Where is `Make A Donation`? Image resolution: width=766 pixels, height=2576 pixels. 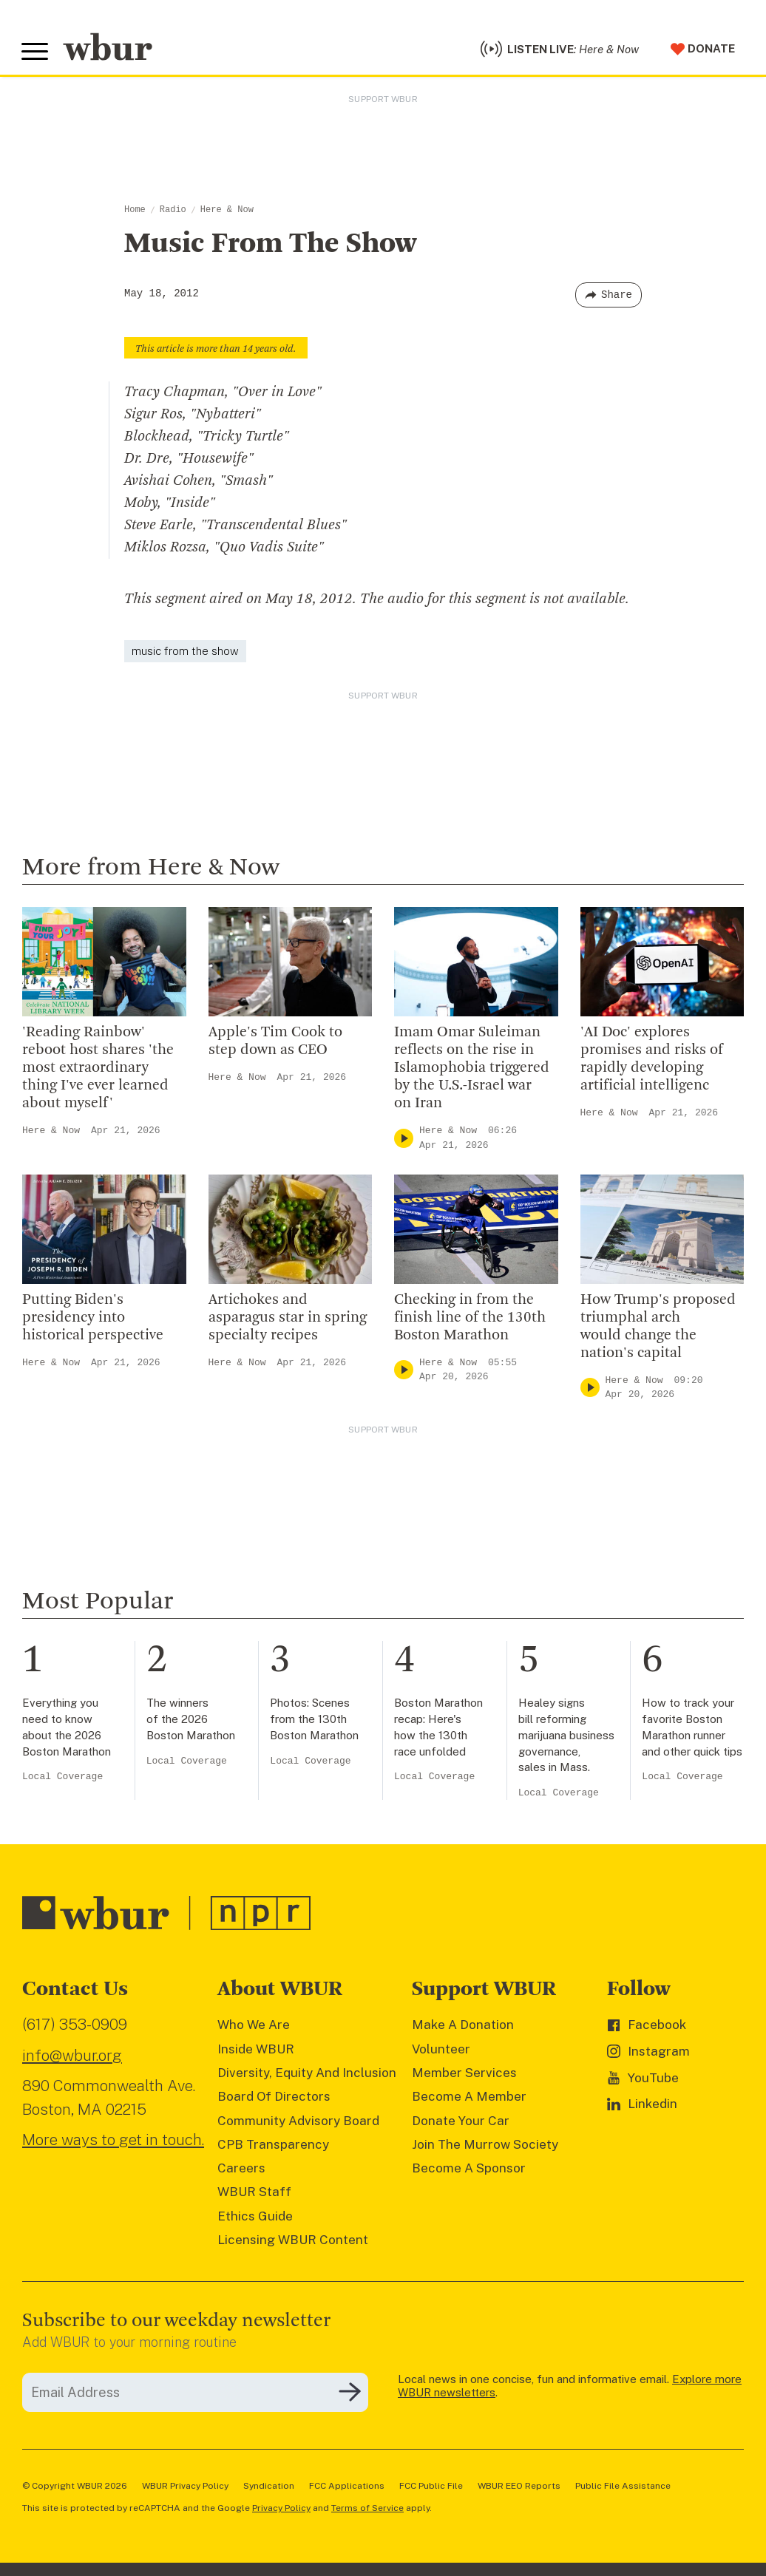 Make A Donation is located at coordinates (463, 2027).